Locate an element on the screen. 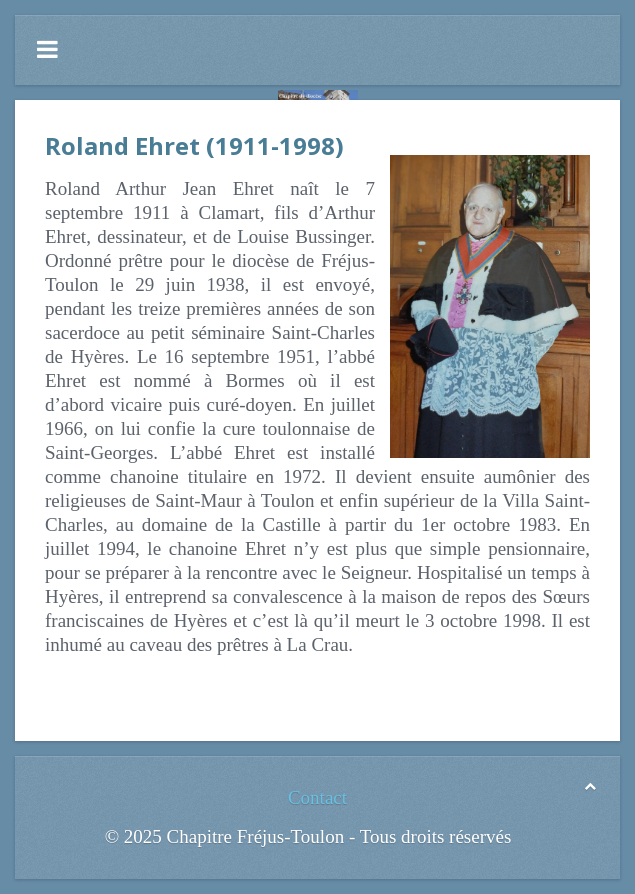  Contact is located at coordinates (317, 797).